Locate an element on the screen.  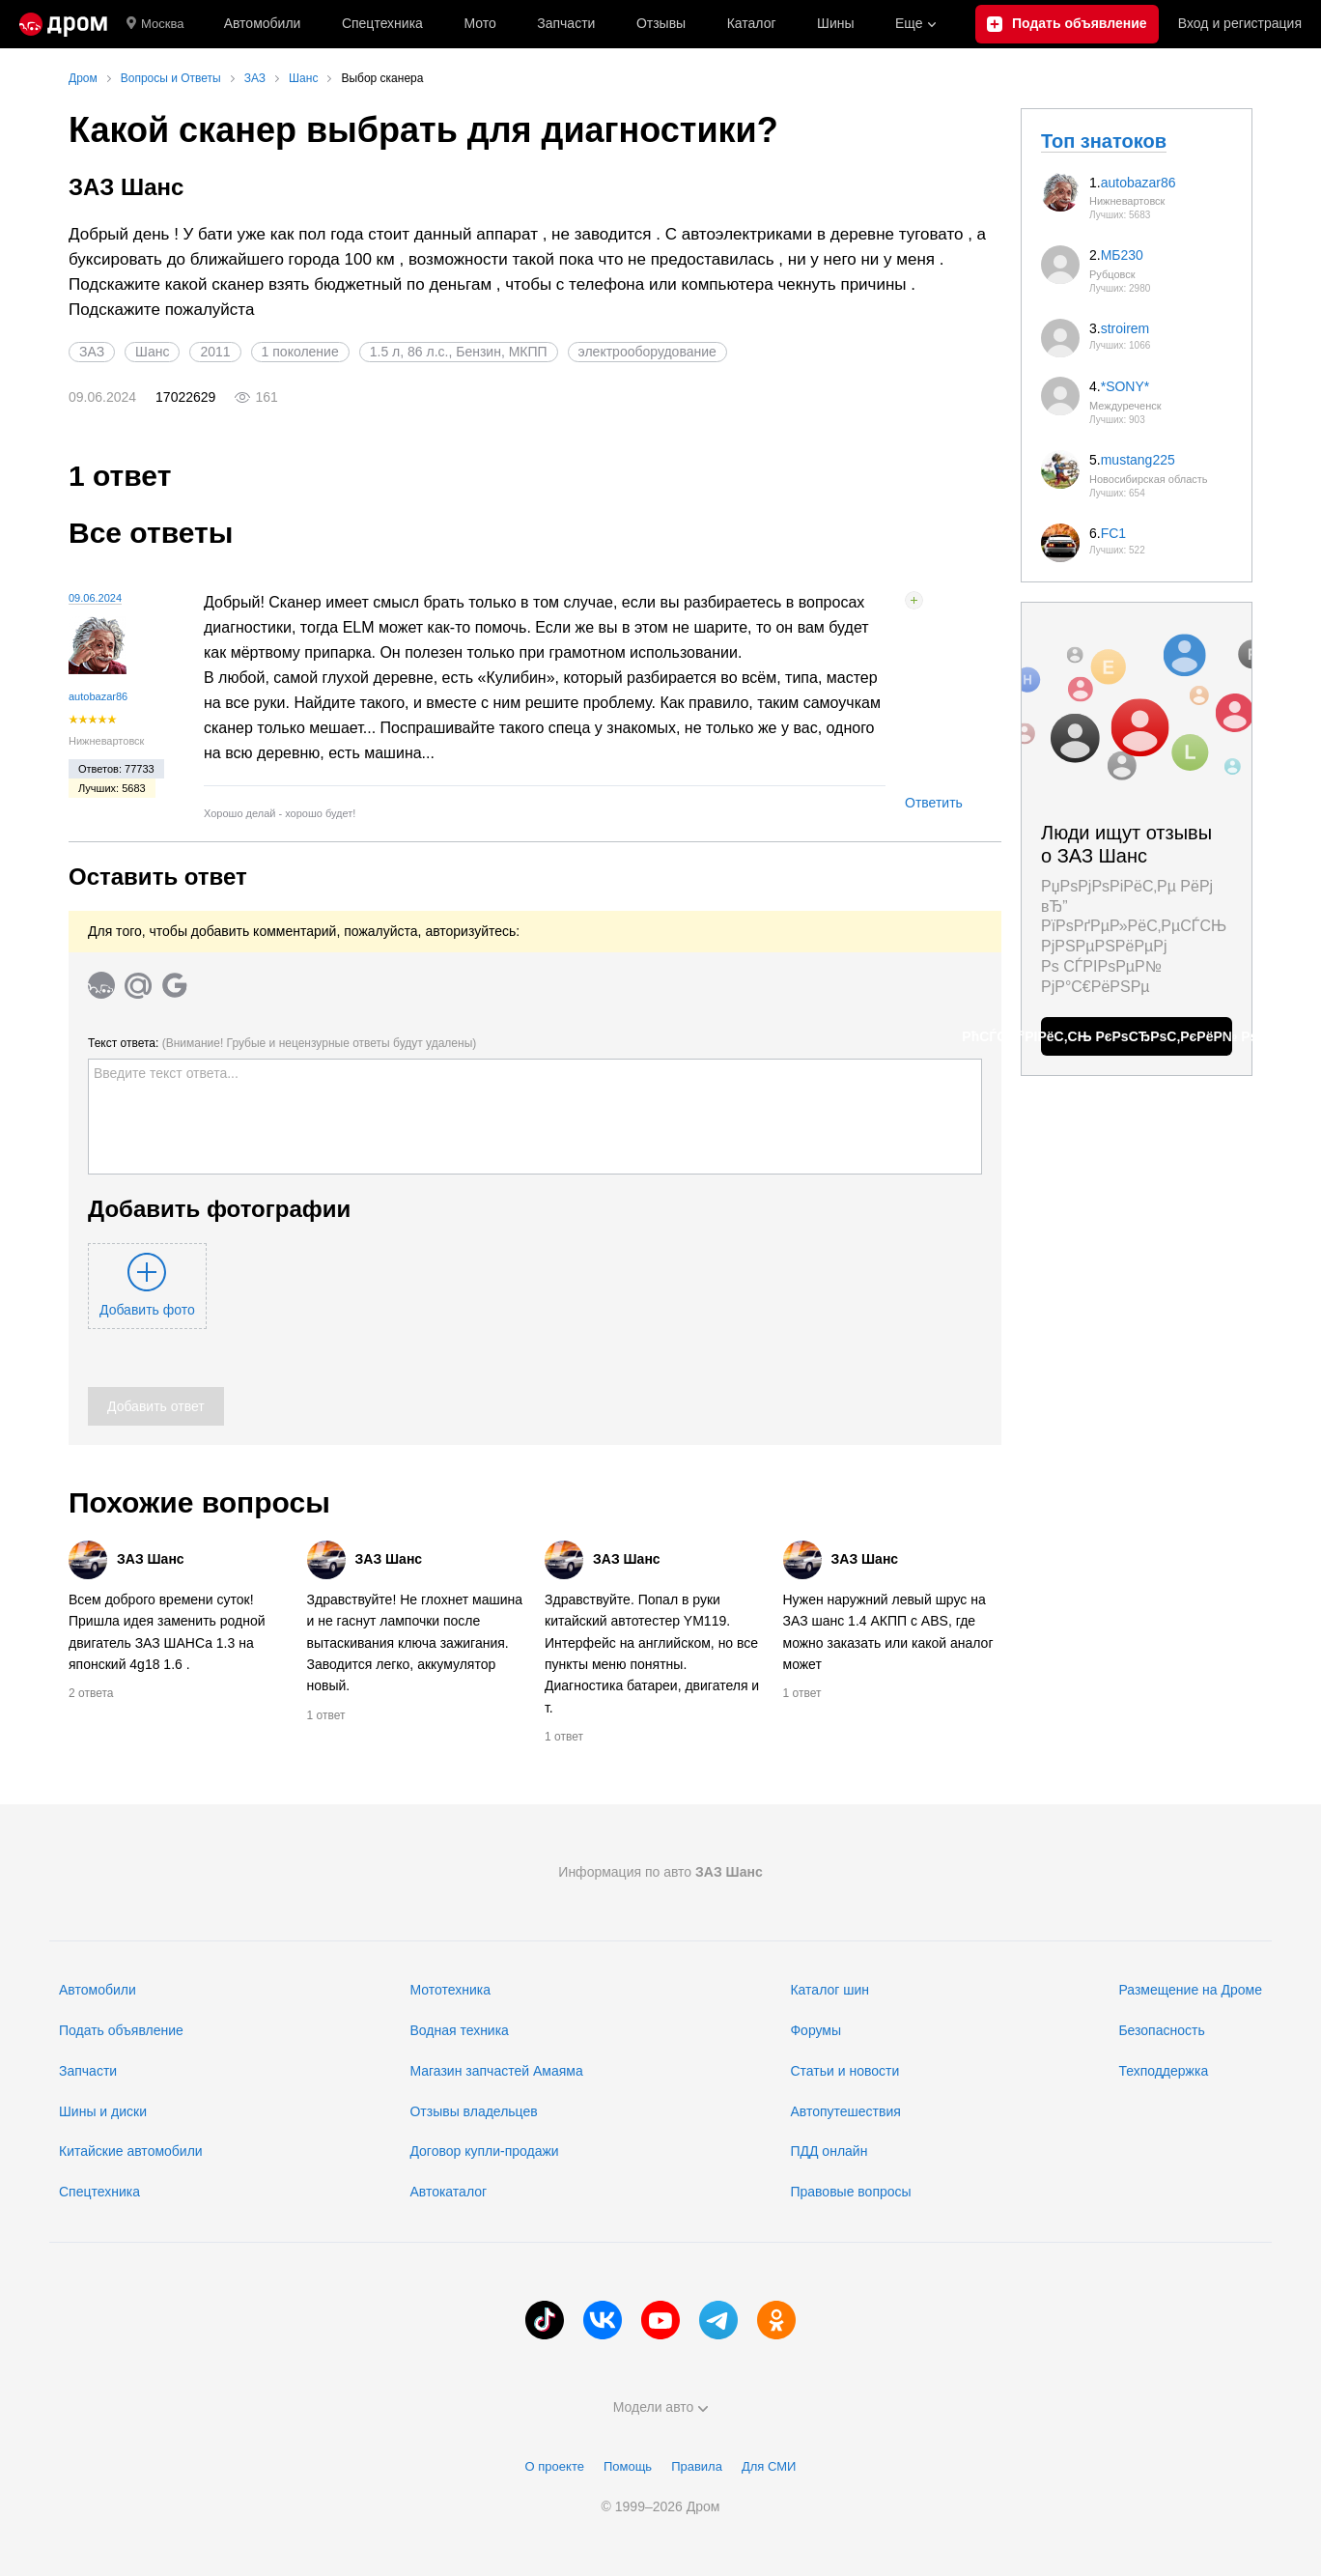
Текст ответа: is located at coordinates (282, 1043).